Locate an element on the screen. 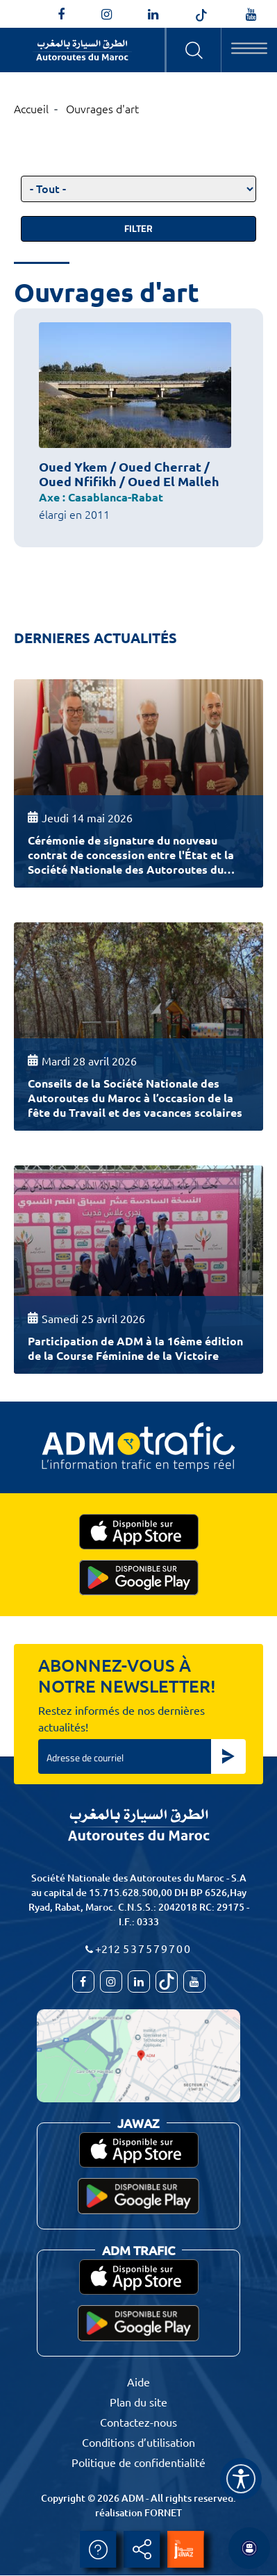 The width and height of the screenshot is (277, 2576). Ouvrages d'art is located at coordinates (102, 108).